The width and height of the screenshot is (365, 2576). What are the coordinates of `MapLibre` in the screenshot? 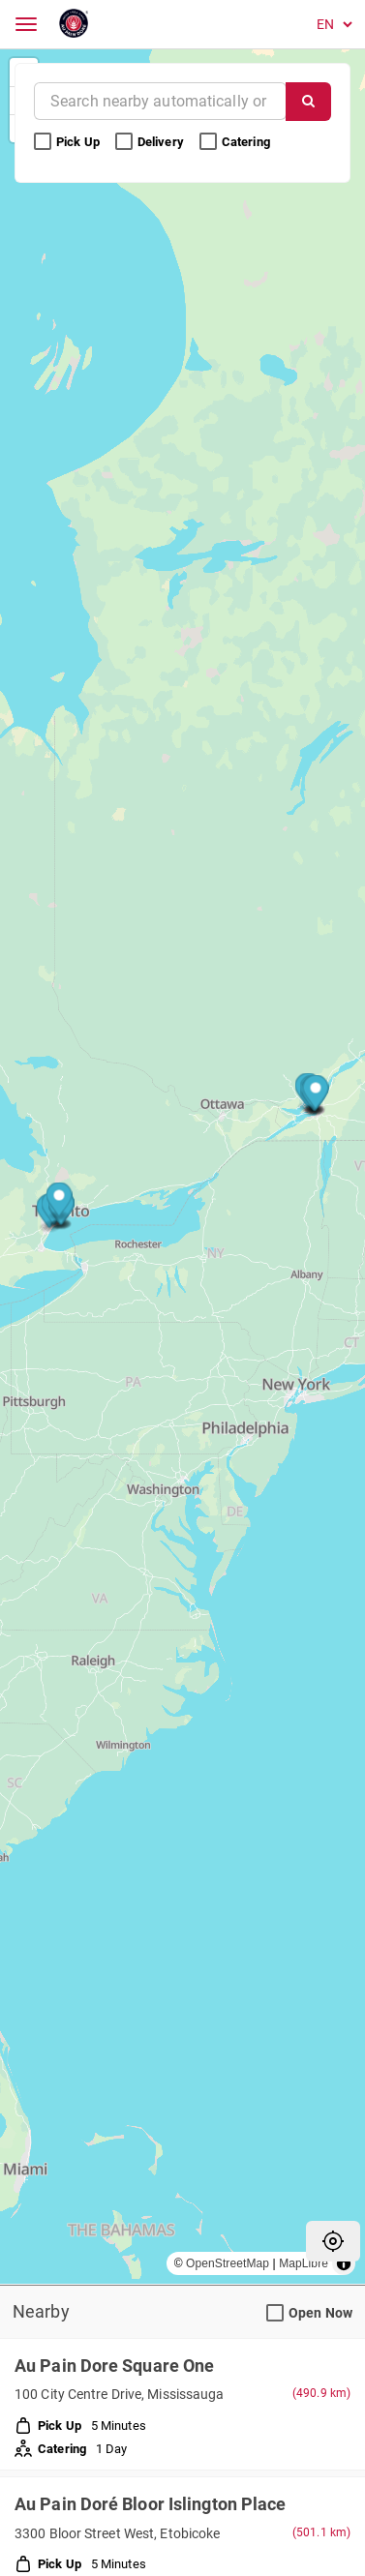 It's located at (303, 2263).